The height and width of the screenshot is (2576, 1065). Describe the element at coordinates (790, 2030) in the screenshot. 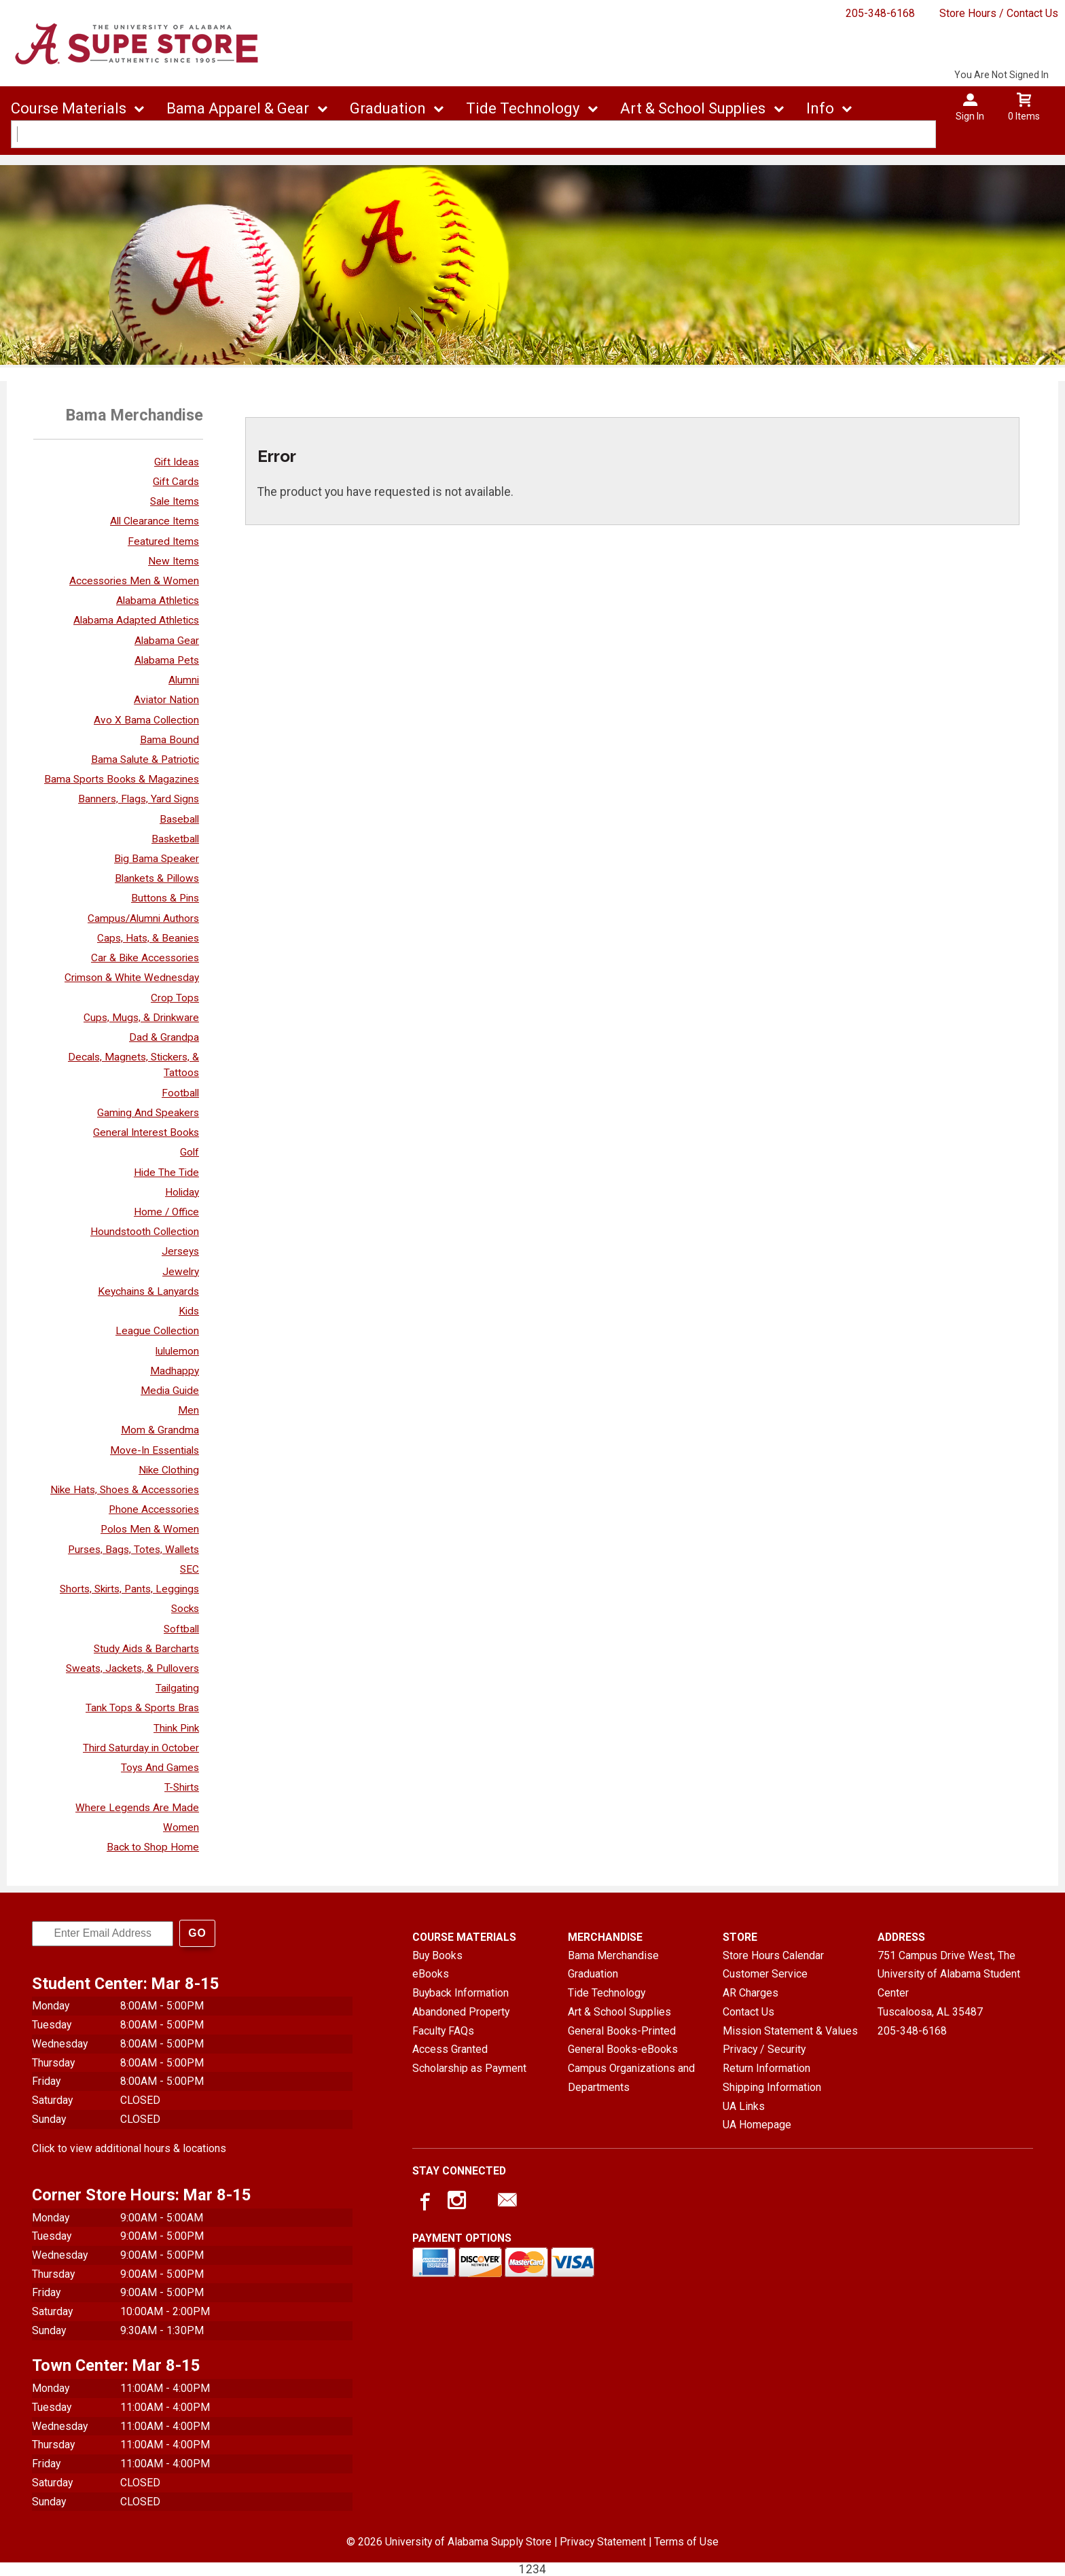

I see `Mission Statement & Values` at that location.